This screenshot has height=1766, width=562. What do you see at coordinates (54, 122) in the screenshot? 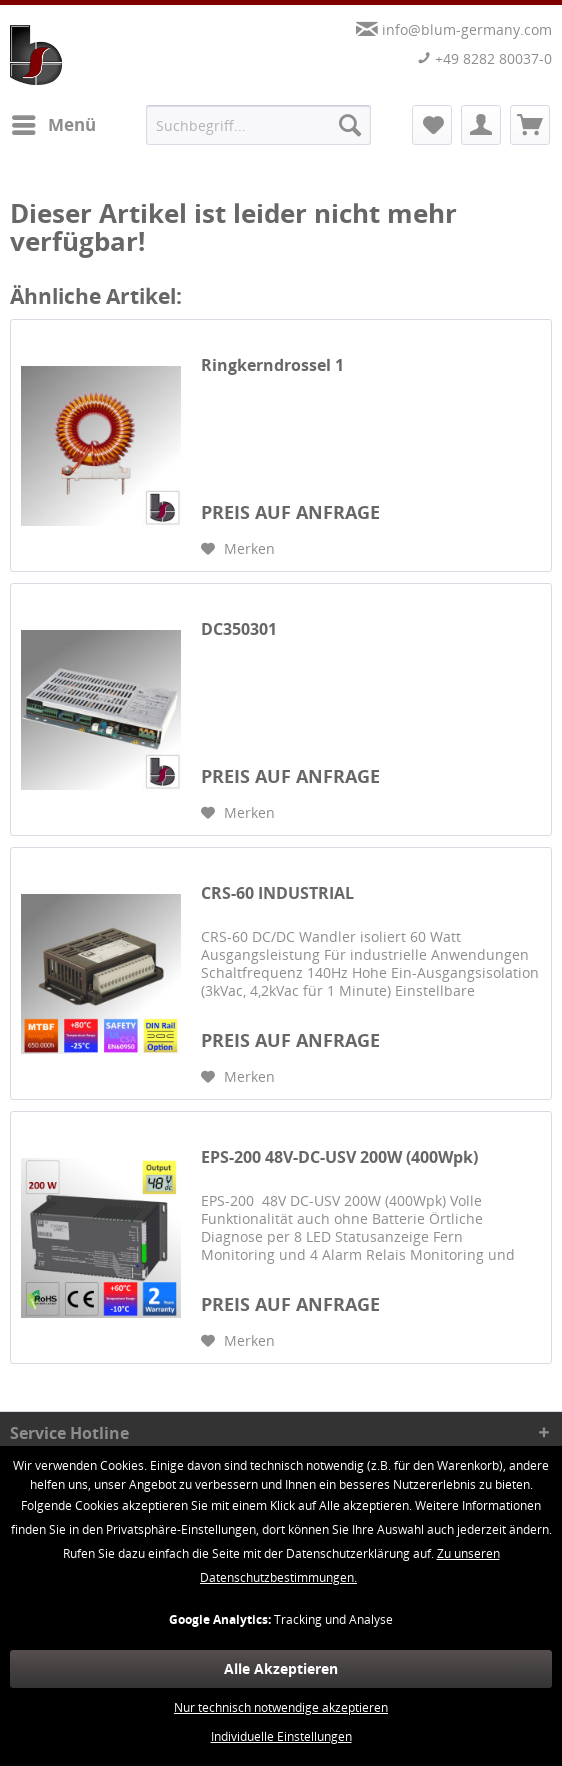
I see `Menü` at bounding box center [54, 122].